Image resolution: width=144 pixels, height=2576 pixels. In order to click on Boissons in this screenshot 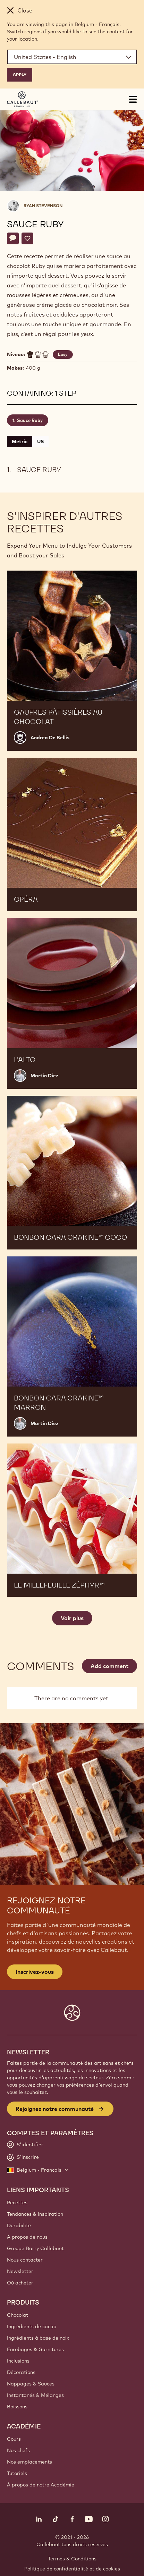, I will do `click(17, 2407)`.